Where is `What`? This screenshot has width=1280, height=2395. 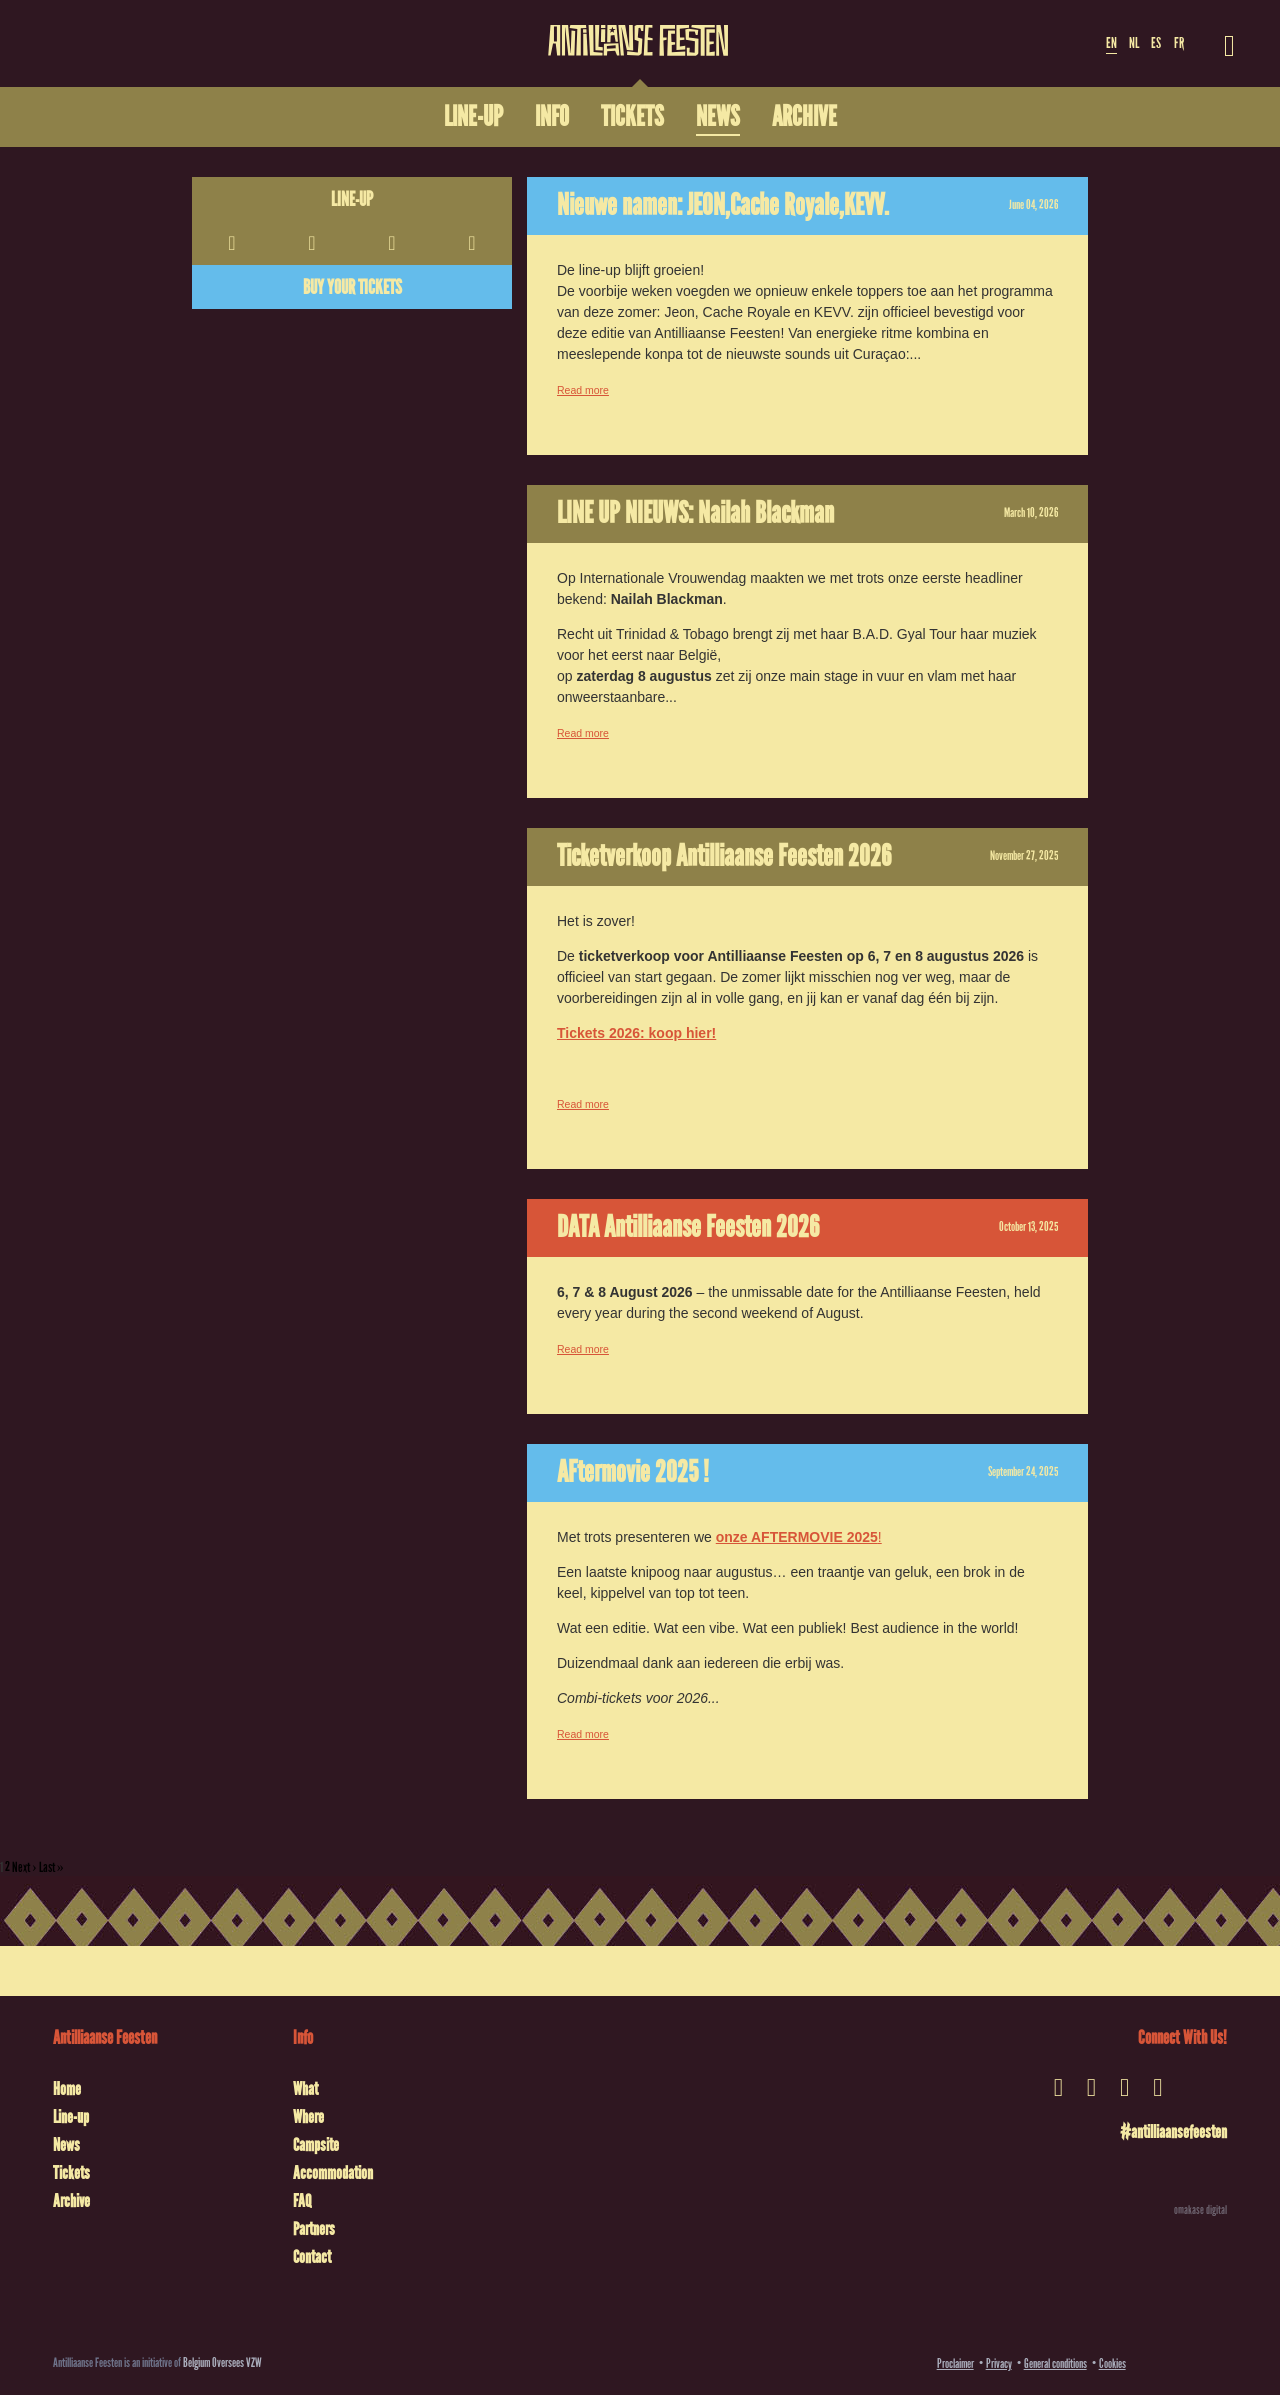 What is located at coordinates (305, 2089).